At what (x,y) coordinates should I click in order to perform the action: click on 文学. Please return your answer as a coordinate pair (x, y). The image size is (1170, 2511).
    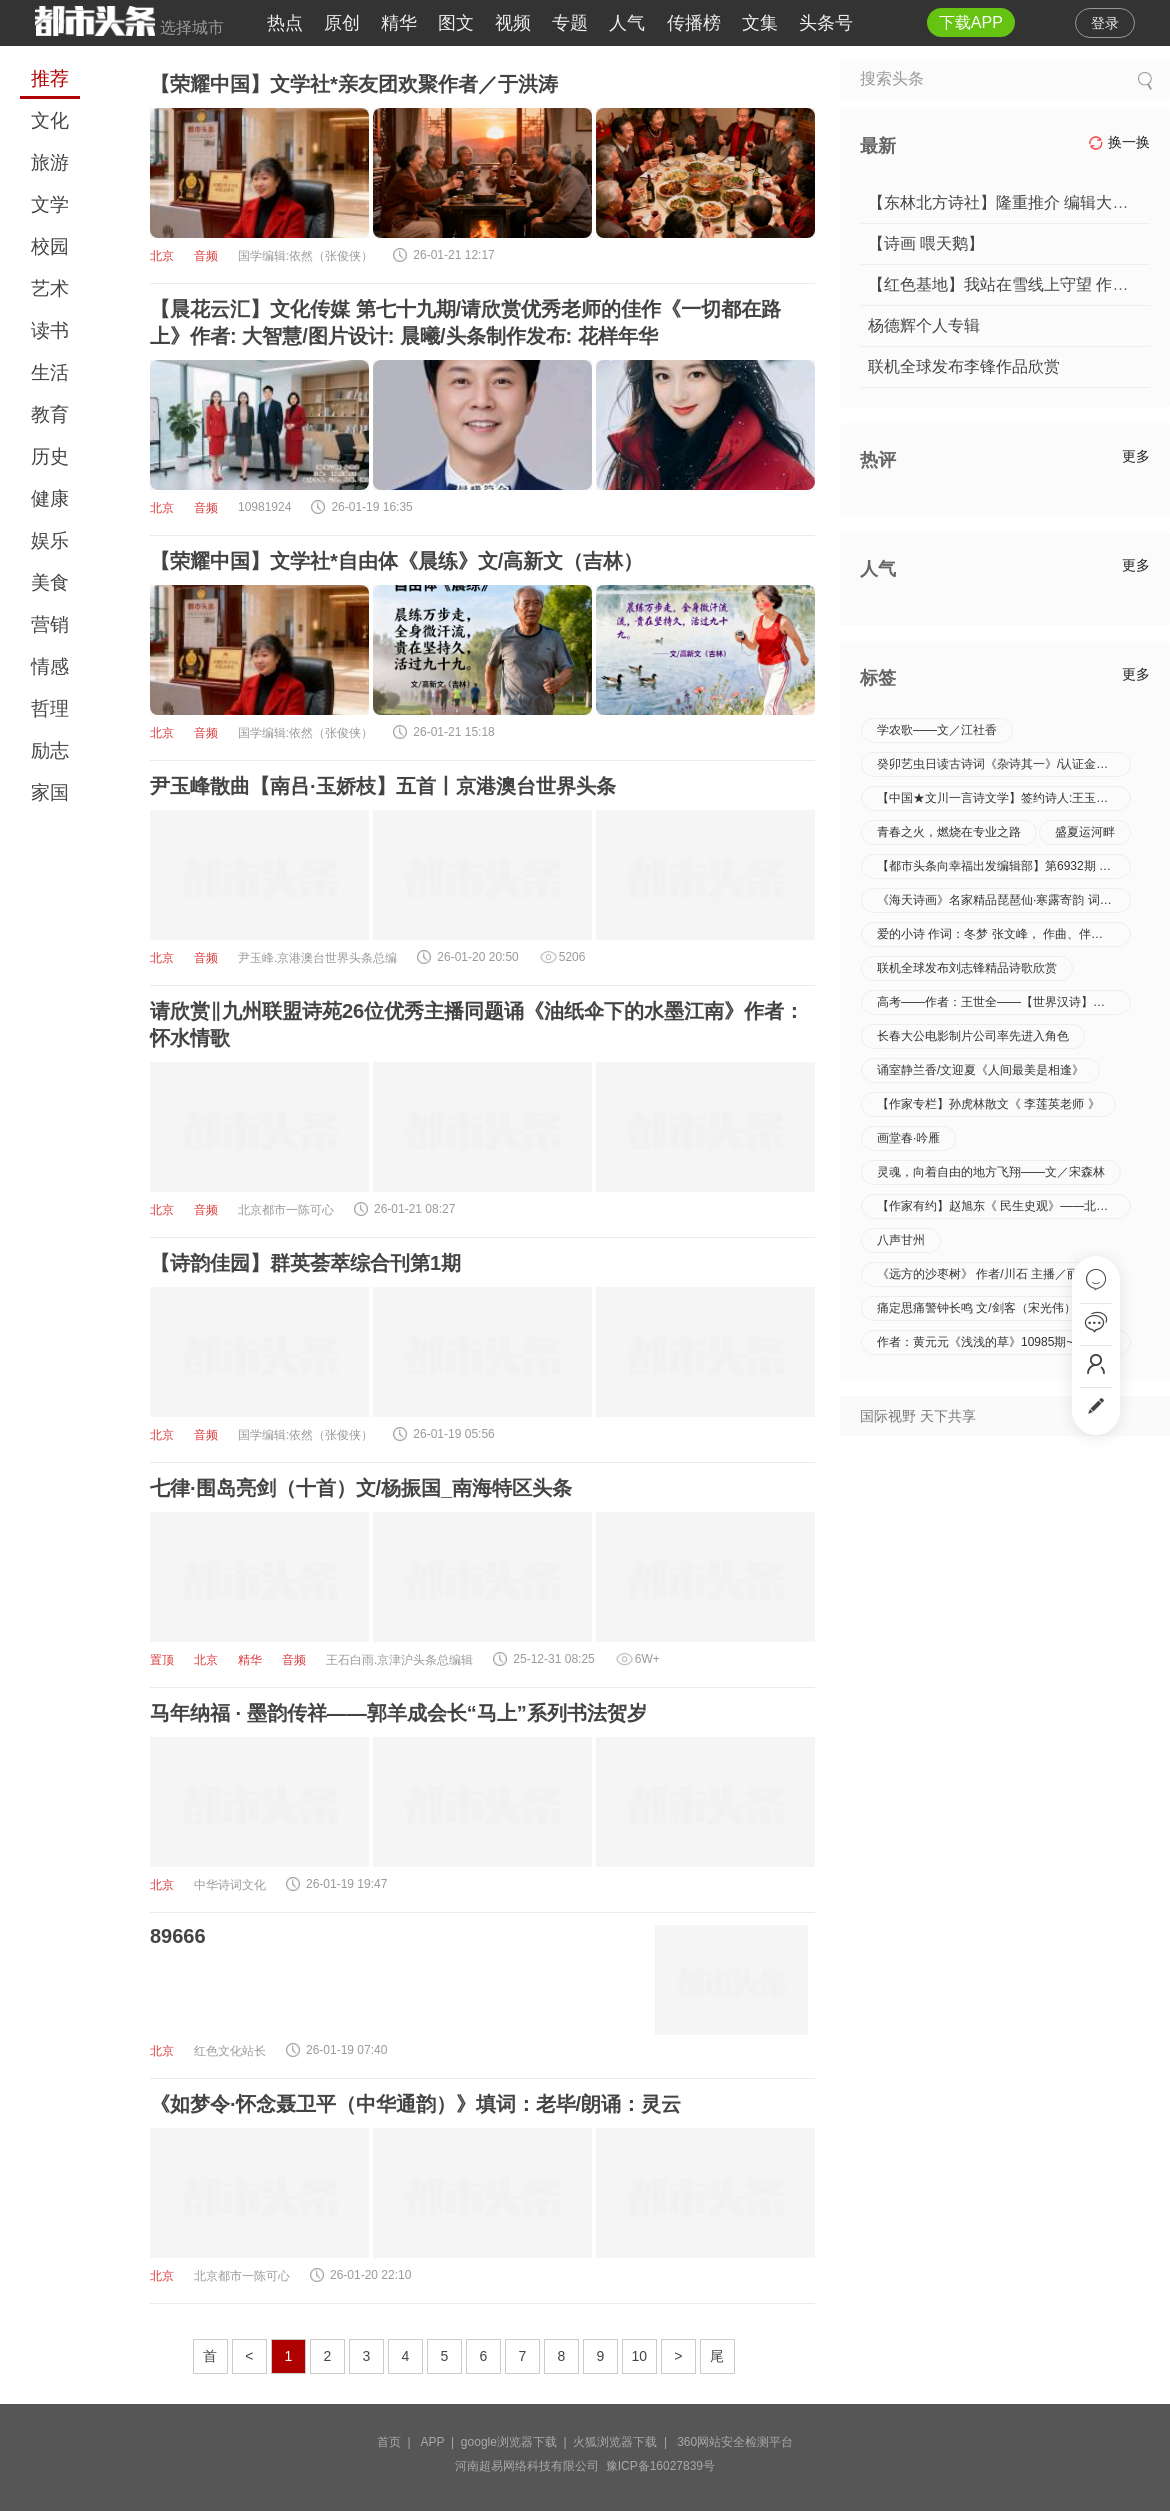
    Looking at the image, I should click on (50, 204).